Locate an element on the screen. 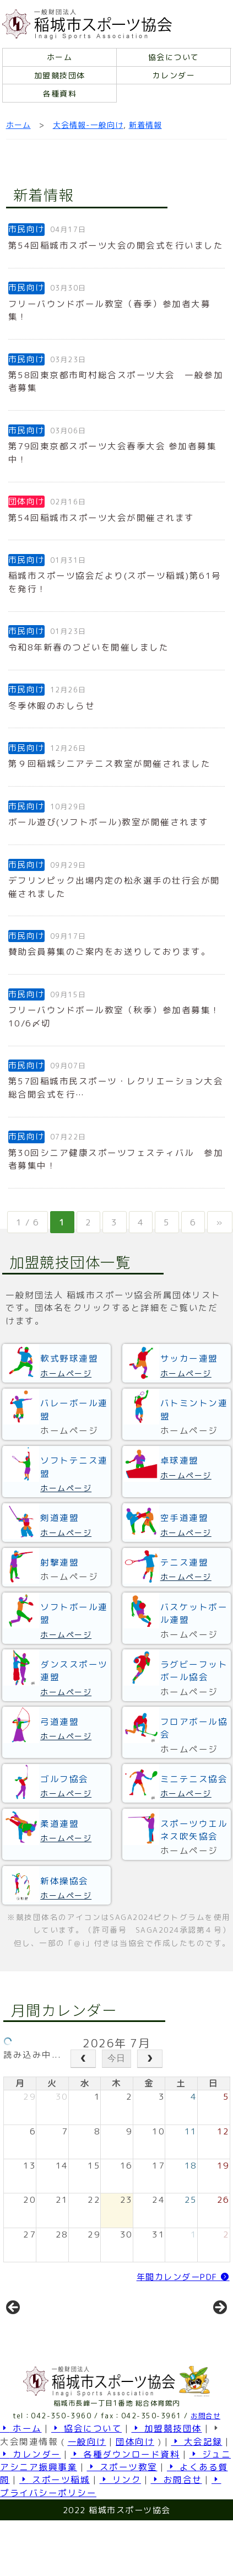 The width and height of the screenshot is (233, 2576). バスケットボール連盟 is located at coordinates (194, 1613).